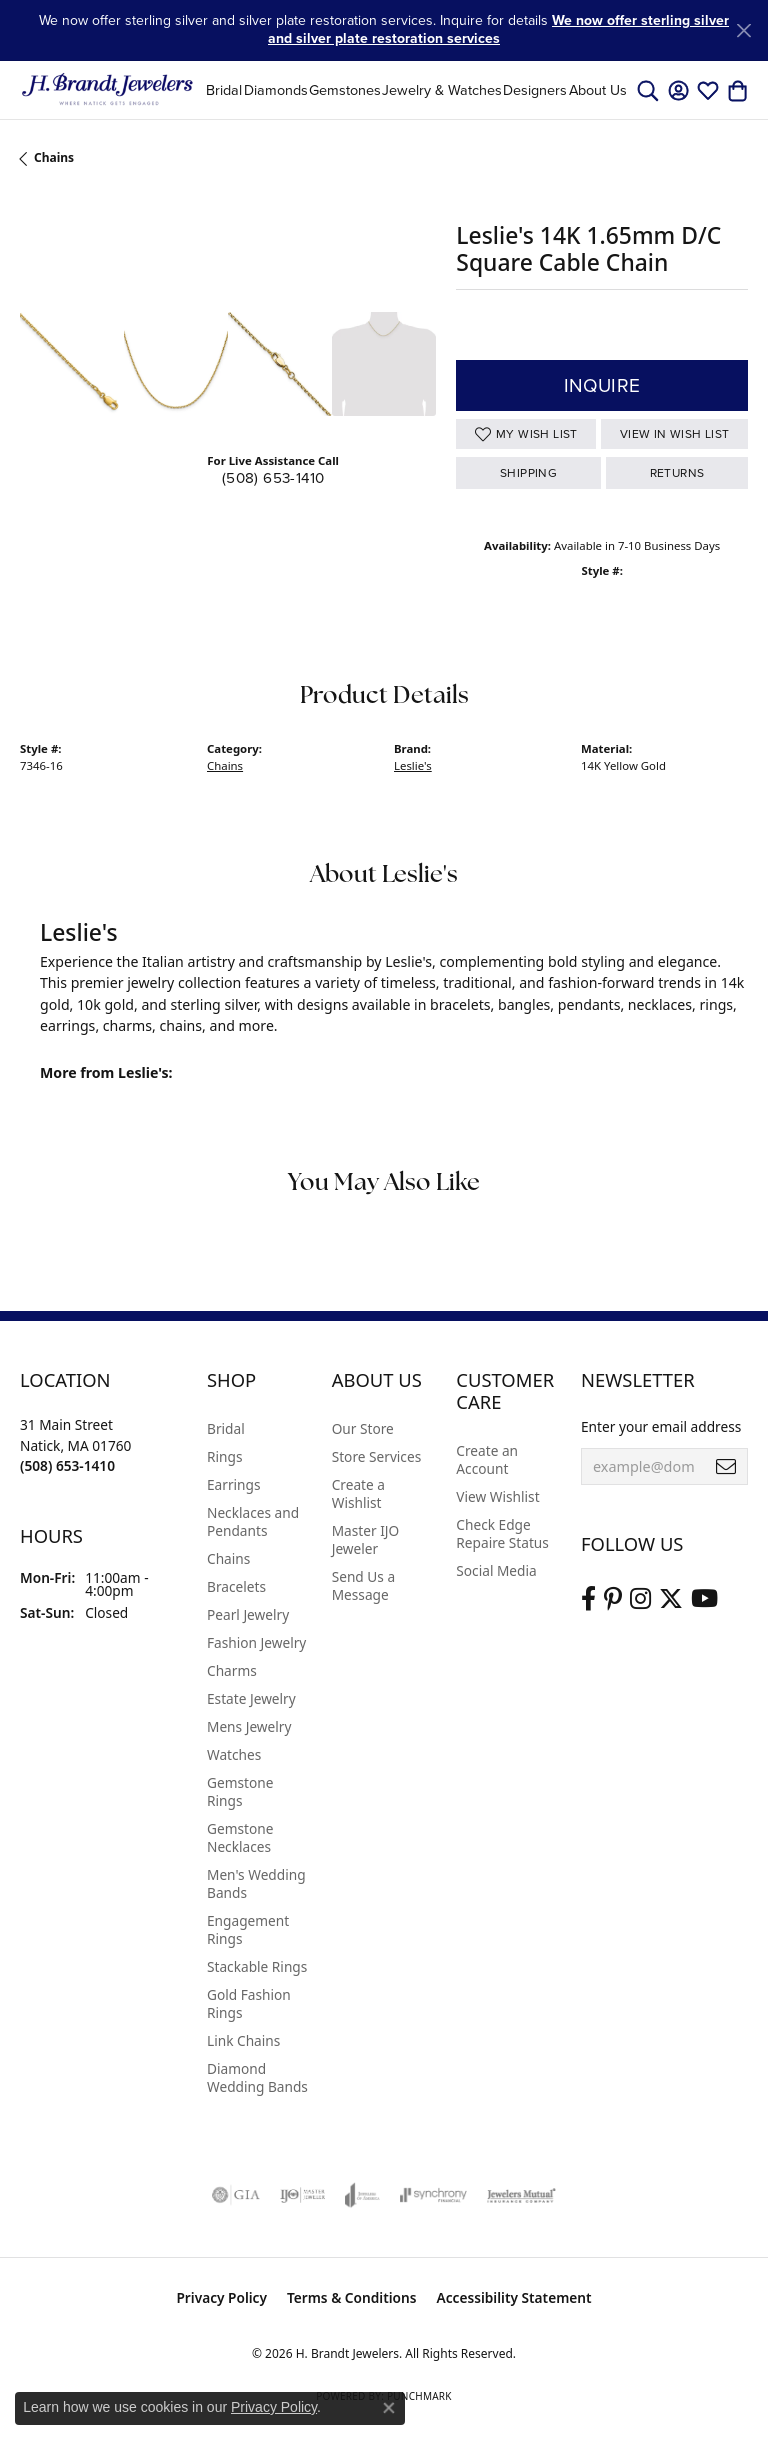 The image size is (768, 2440). I want to click on Men's Wedding Bands [menuitem], so click(256, 1883).